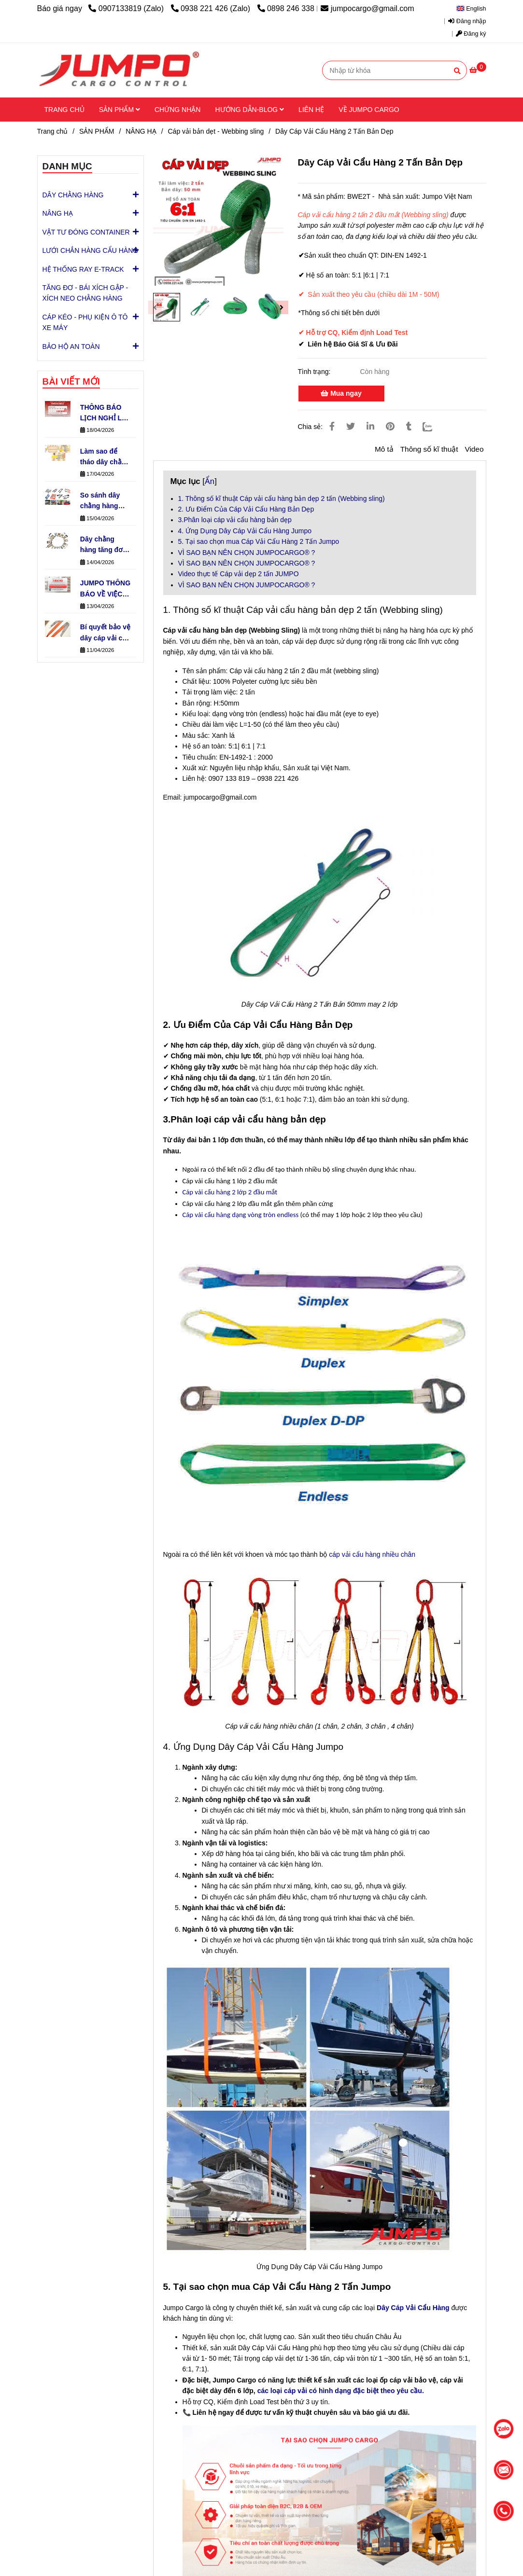  What do you see at coordinates (285, 8) in the screenshot?
I see `0898 246 338 [Dây Cáp Vải Cẩu Hàng 2 Tấn Bản Dẹp | Từ 1M - 50M| Chuẩn EN-1492-1]` at bounding box center [285, 8].